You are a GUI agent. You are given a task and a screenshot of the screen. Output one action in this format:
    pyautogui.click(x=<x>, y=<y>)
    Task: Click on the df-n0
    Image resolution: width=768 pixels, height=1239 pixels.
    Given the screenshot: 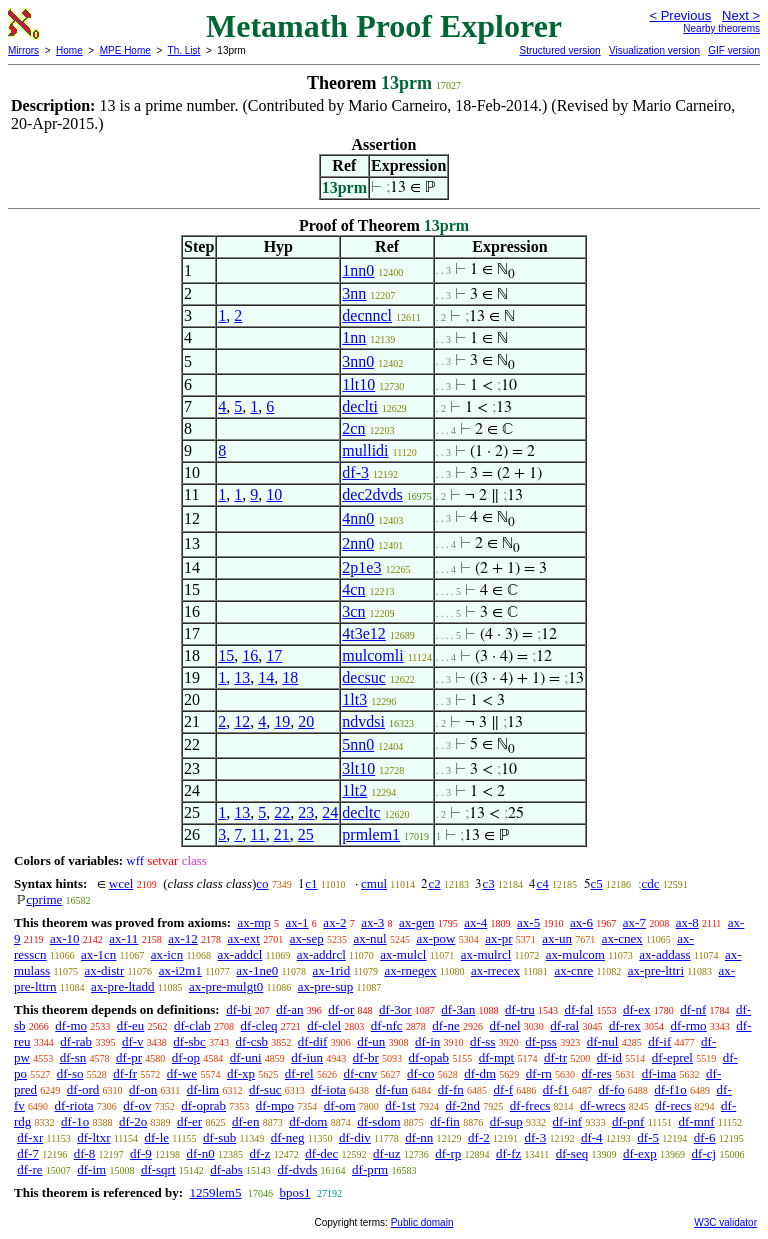 What is the action you would take?
    pyautogui.click(x=201, y=1153)
    